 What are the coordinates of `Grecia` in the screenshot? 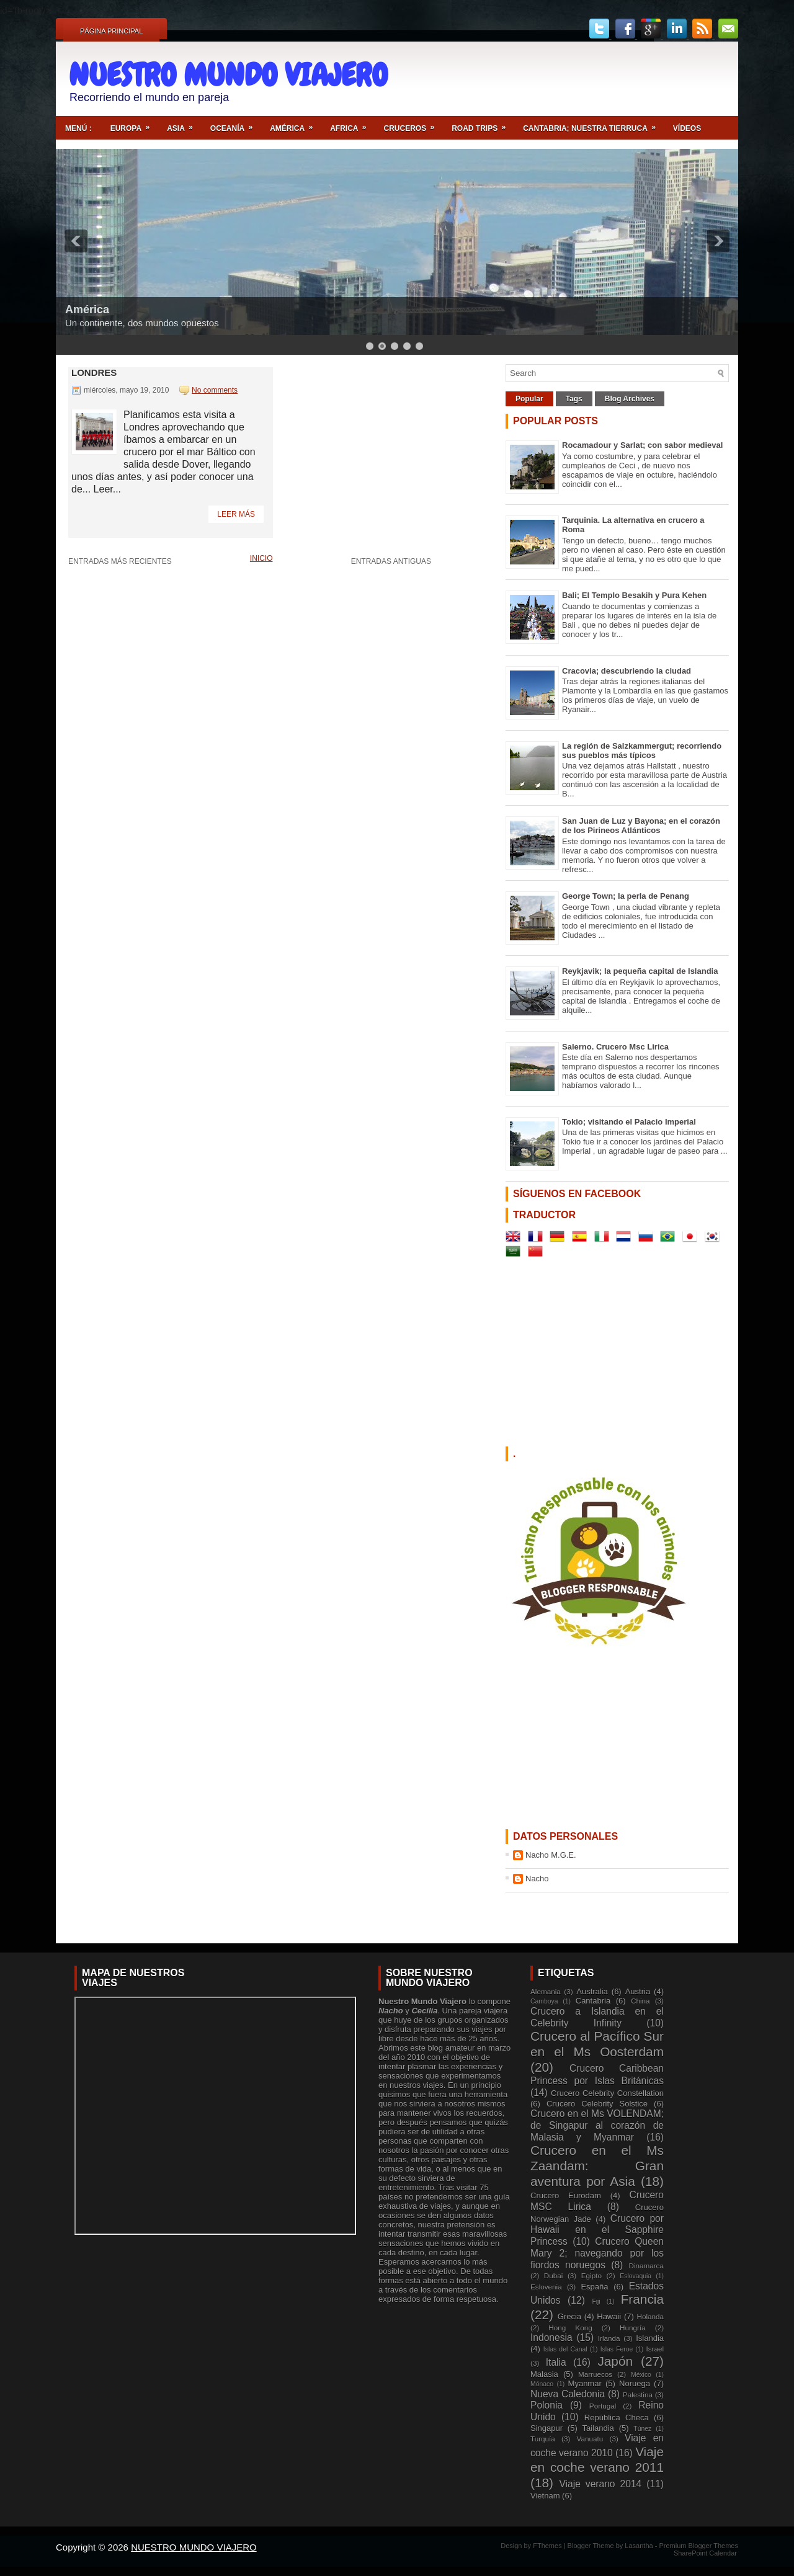 It's located at (569, 2316).